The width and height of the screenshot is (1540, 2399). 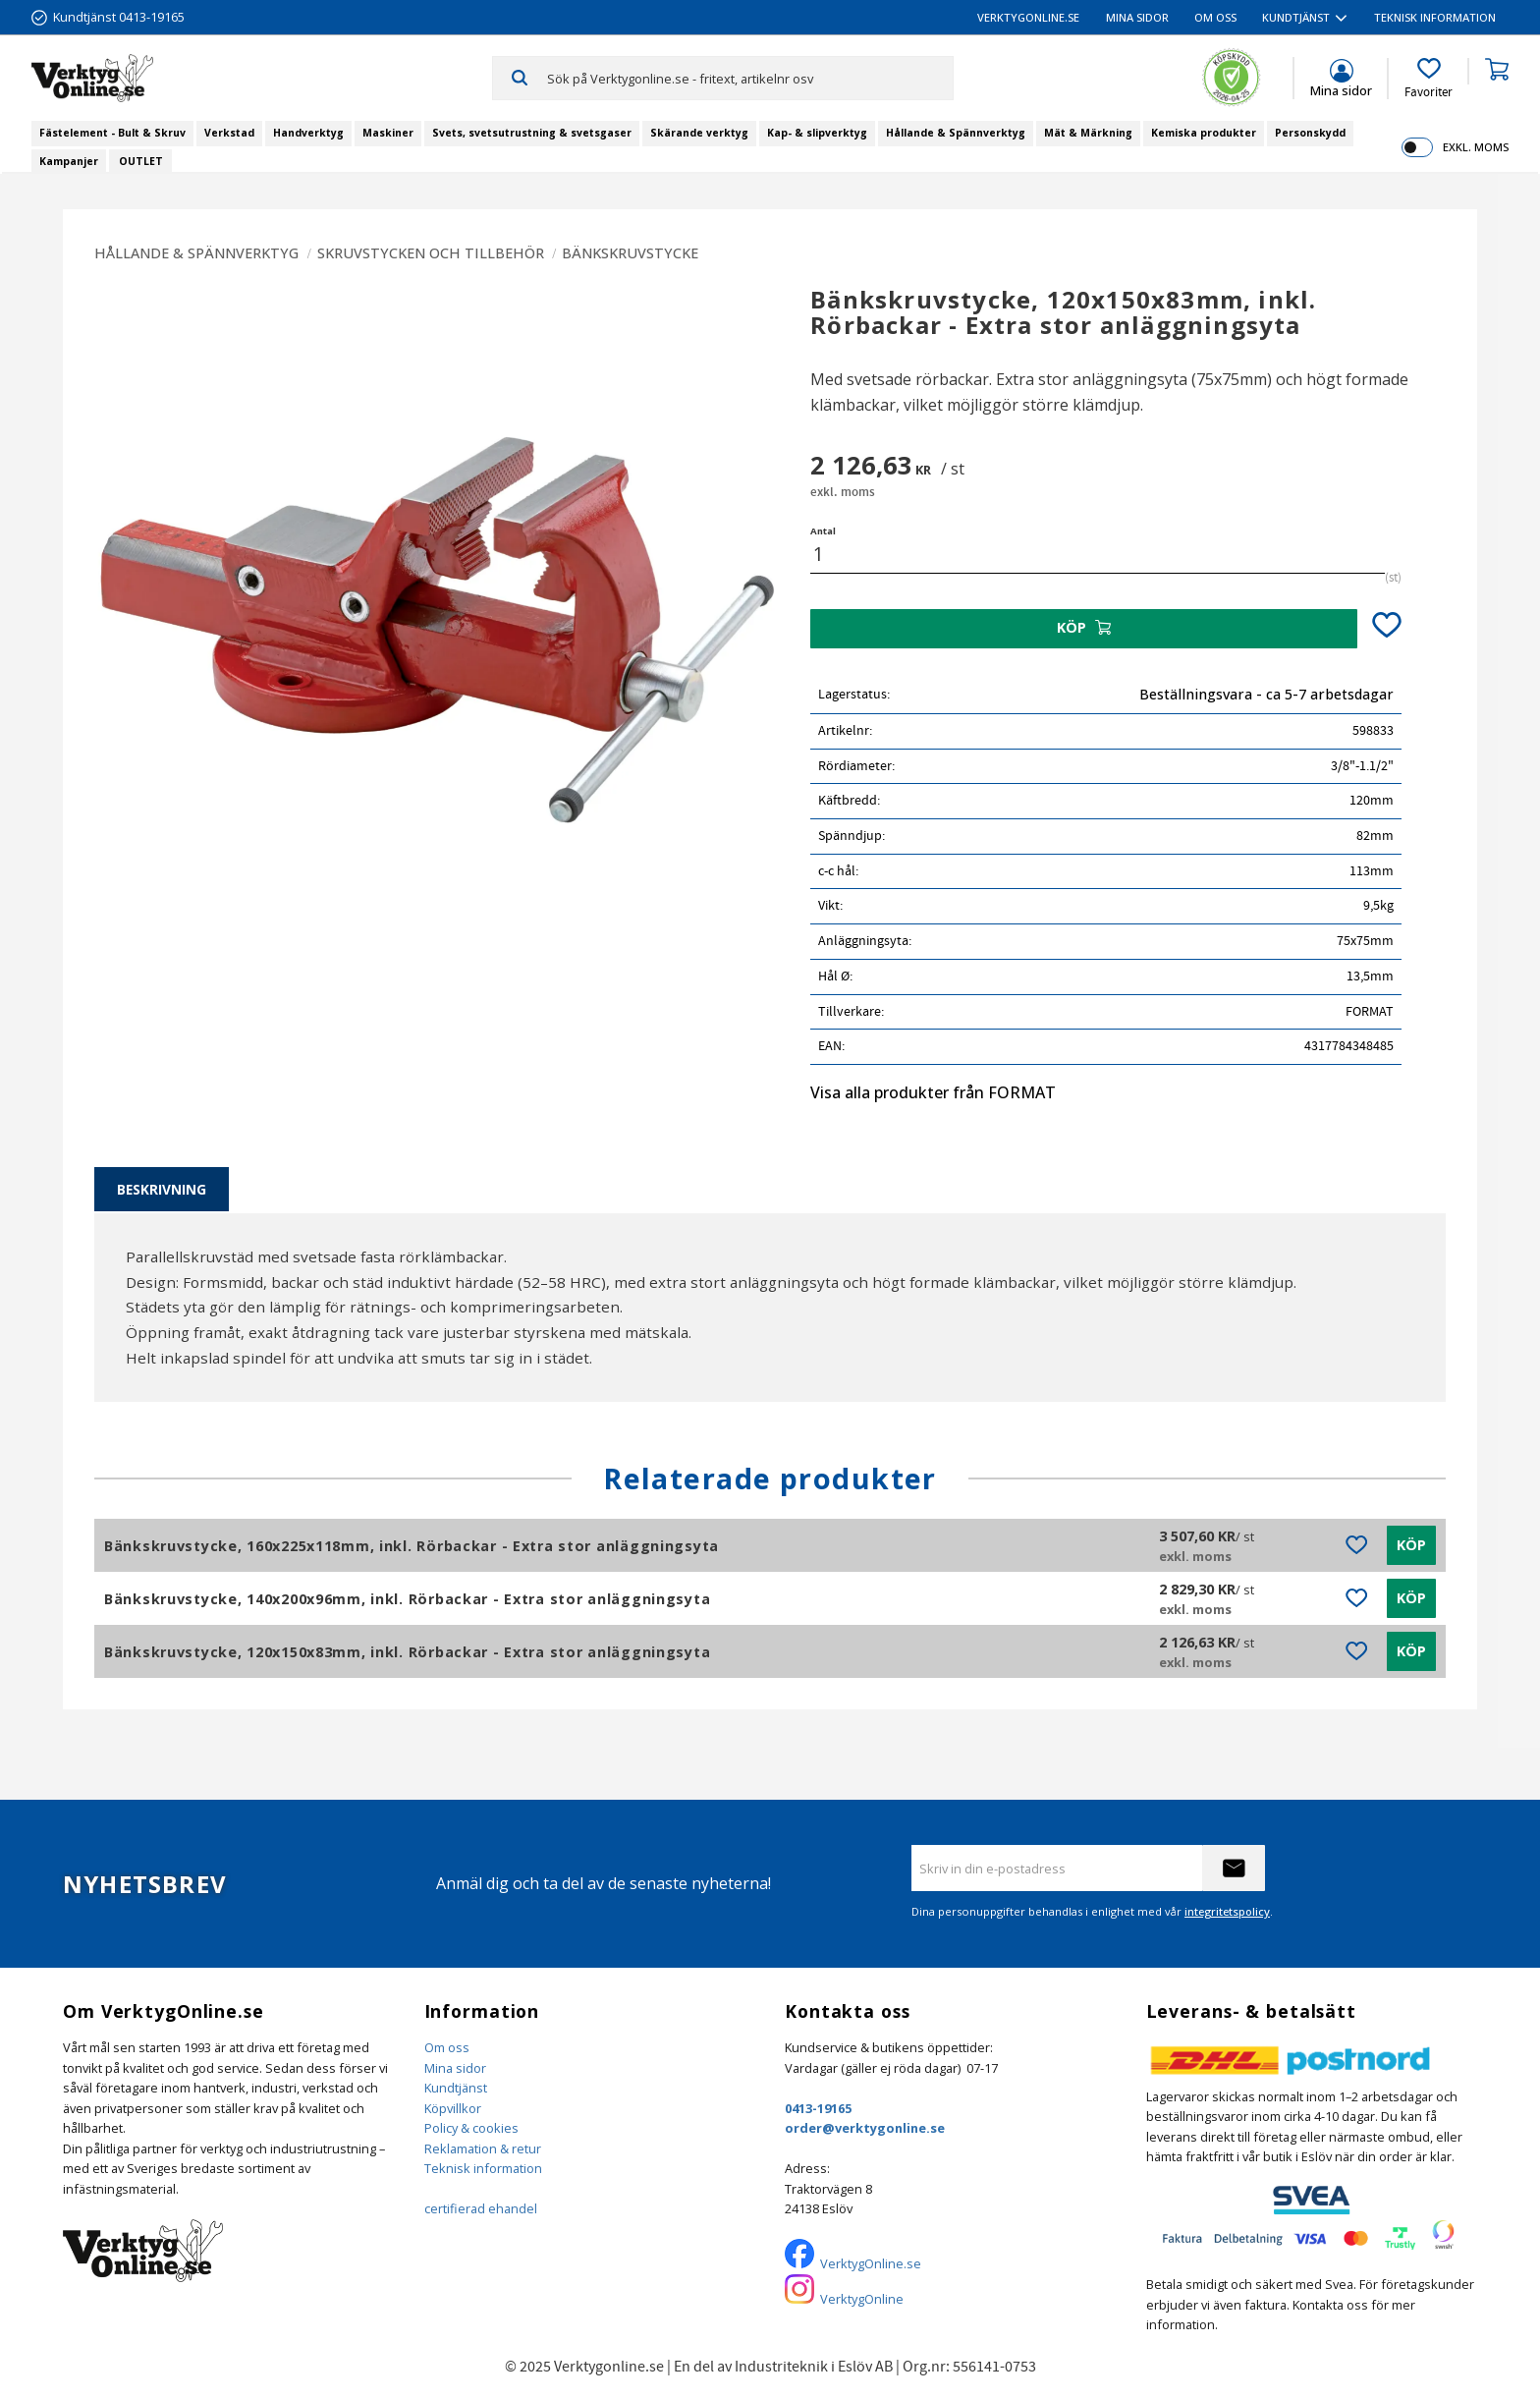 I want to click on Reklamation & retur, so click(x=482, y=2148).